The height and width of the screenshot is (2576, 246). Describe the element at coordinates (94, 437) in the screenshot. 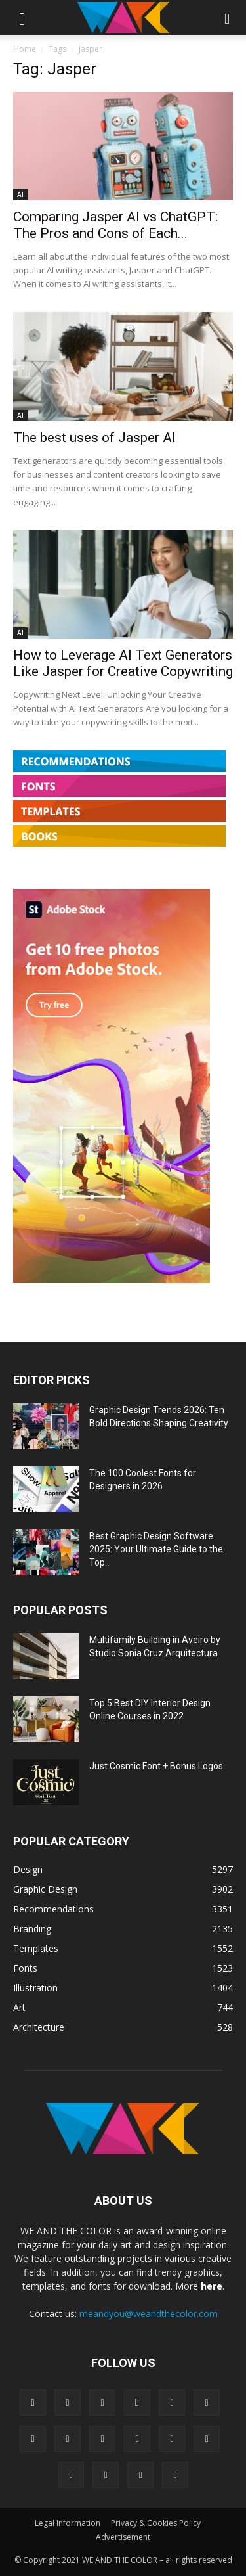

I see `The best uses of Jasper AI` at that location.